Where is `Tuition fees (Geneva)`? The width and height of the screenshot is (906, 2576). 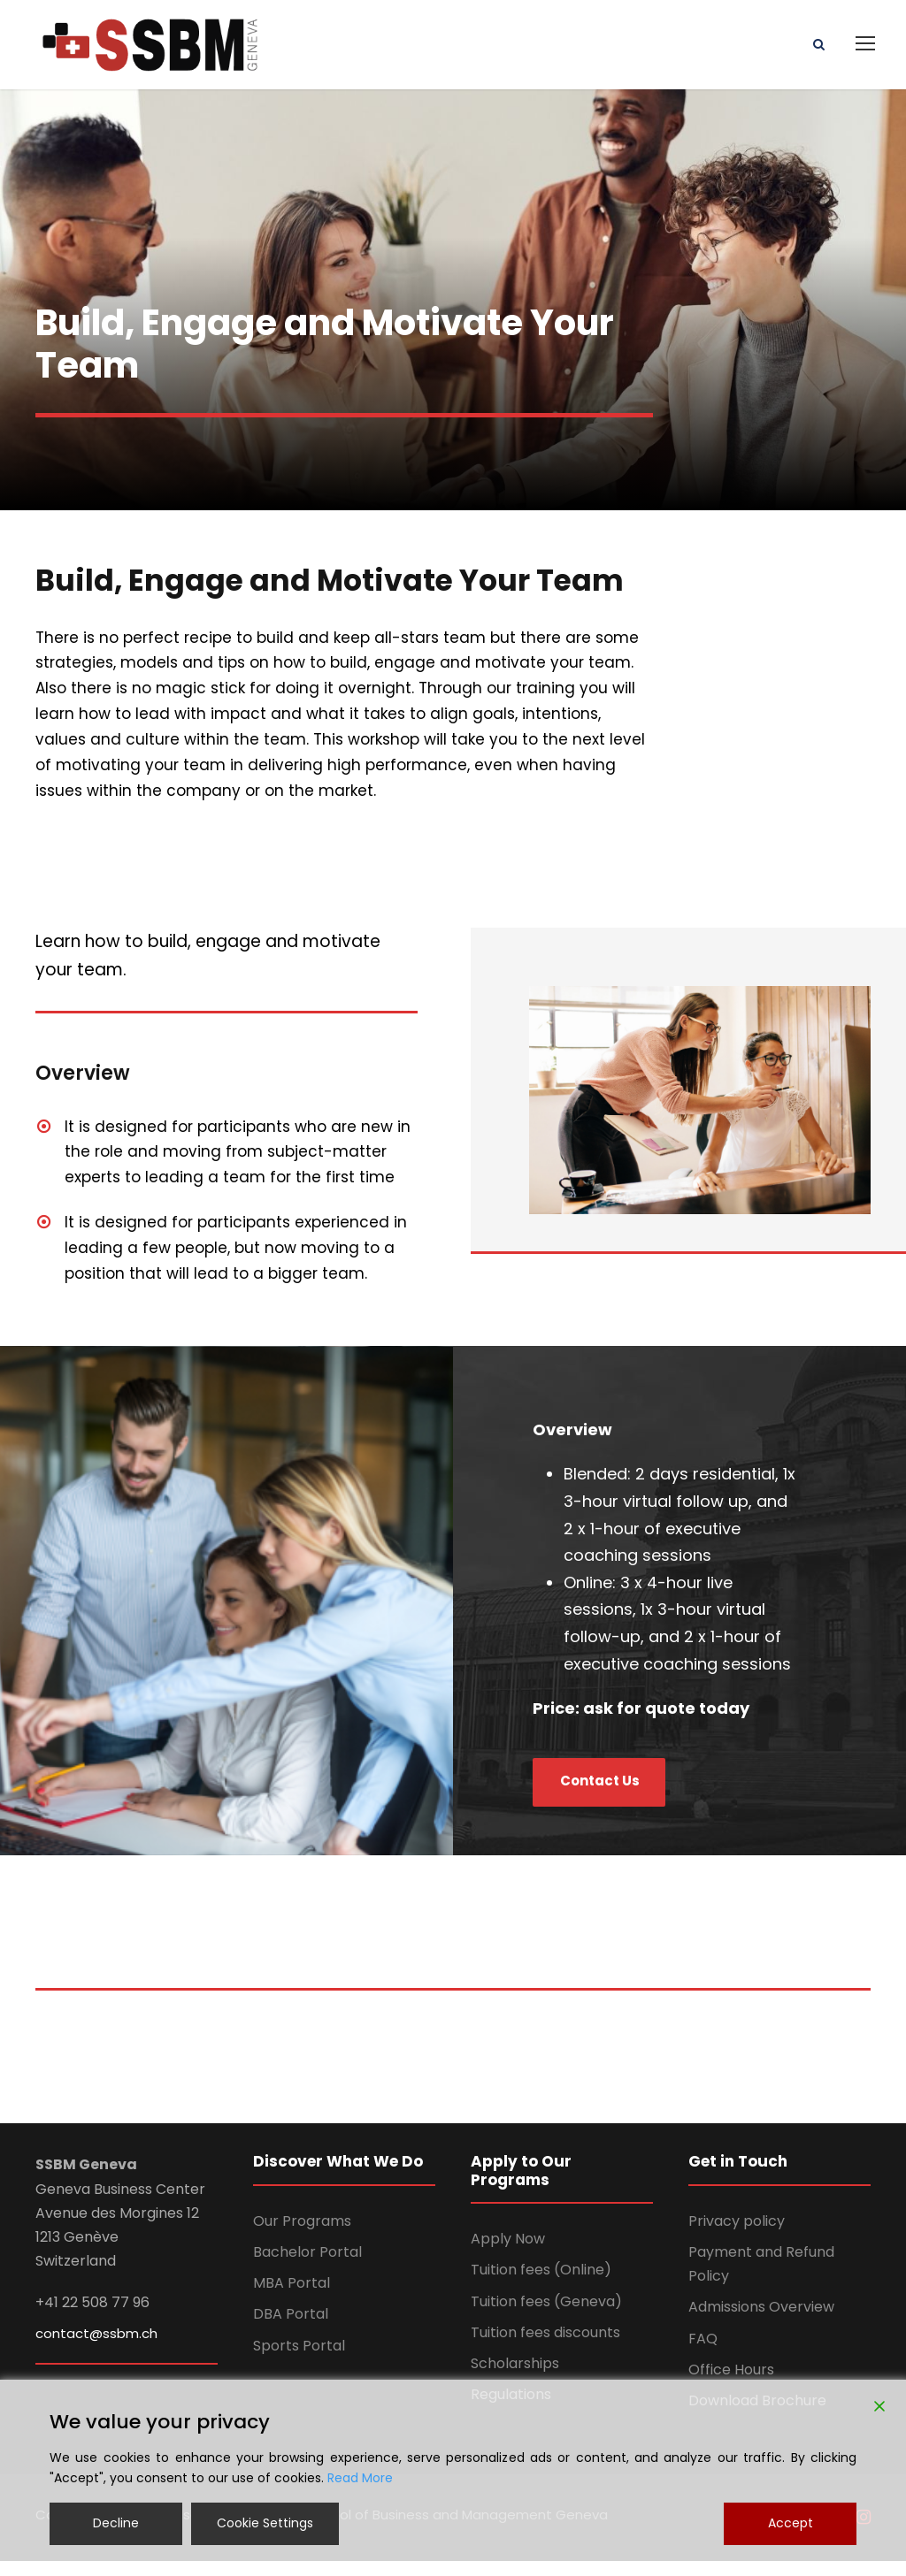
Tuition fees (Geneva) is located at coordinates (546, 2315).